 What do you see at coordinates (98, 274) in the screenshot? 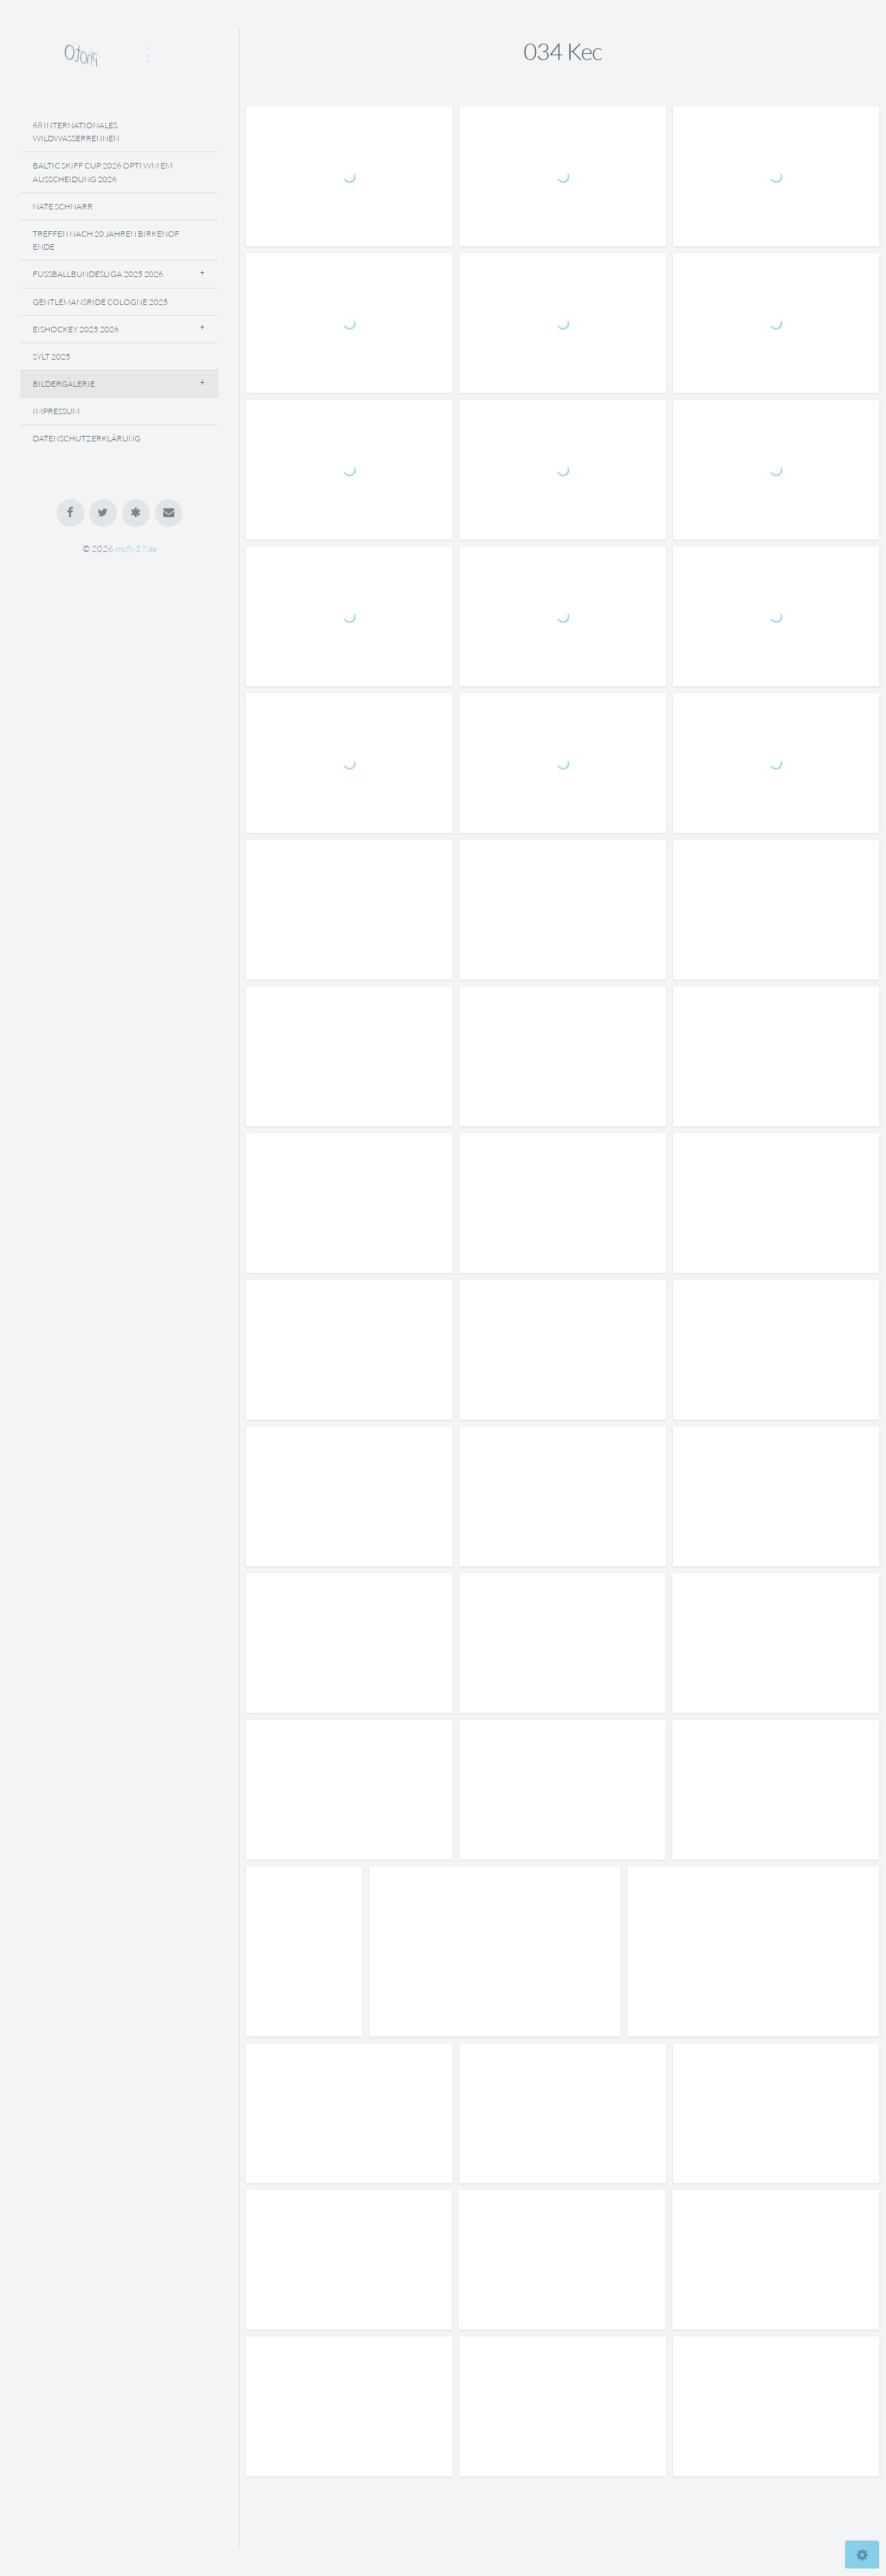
I see `Fussballbundesliga 2025 2026` at bounding box center [98, 274].